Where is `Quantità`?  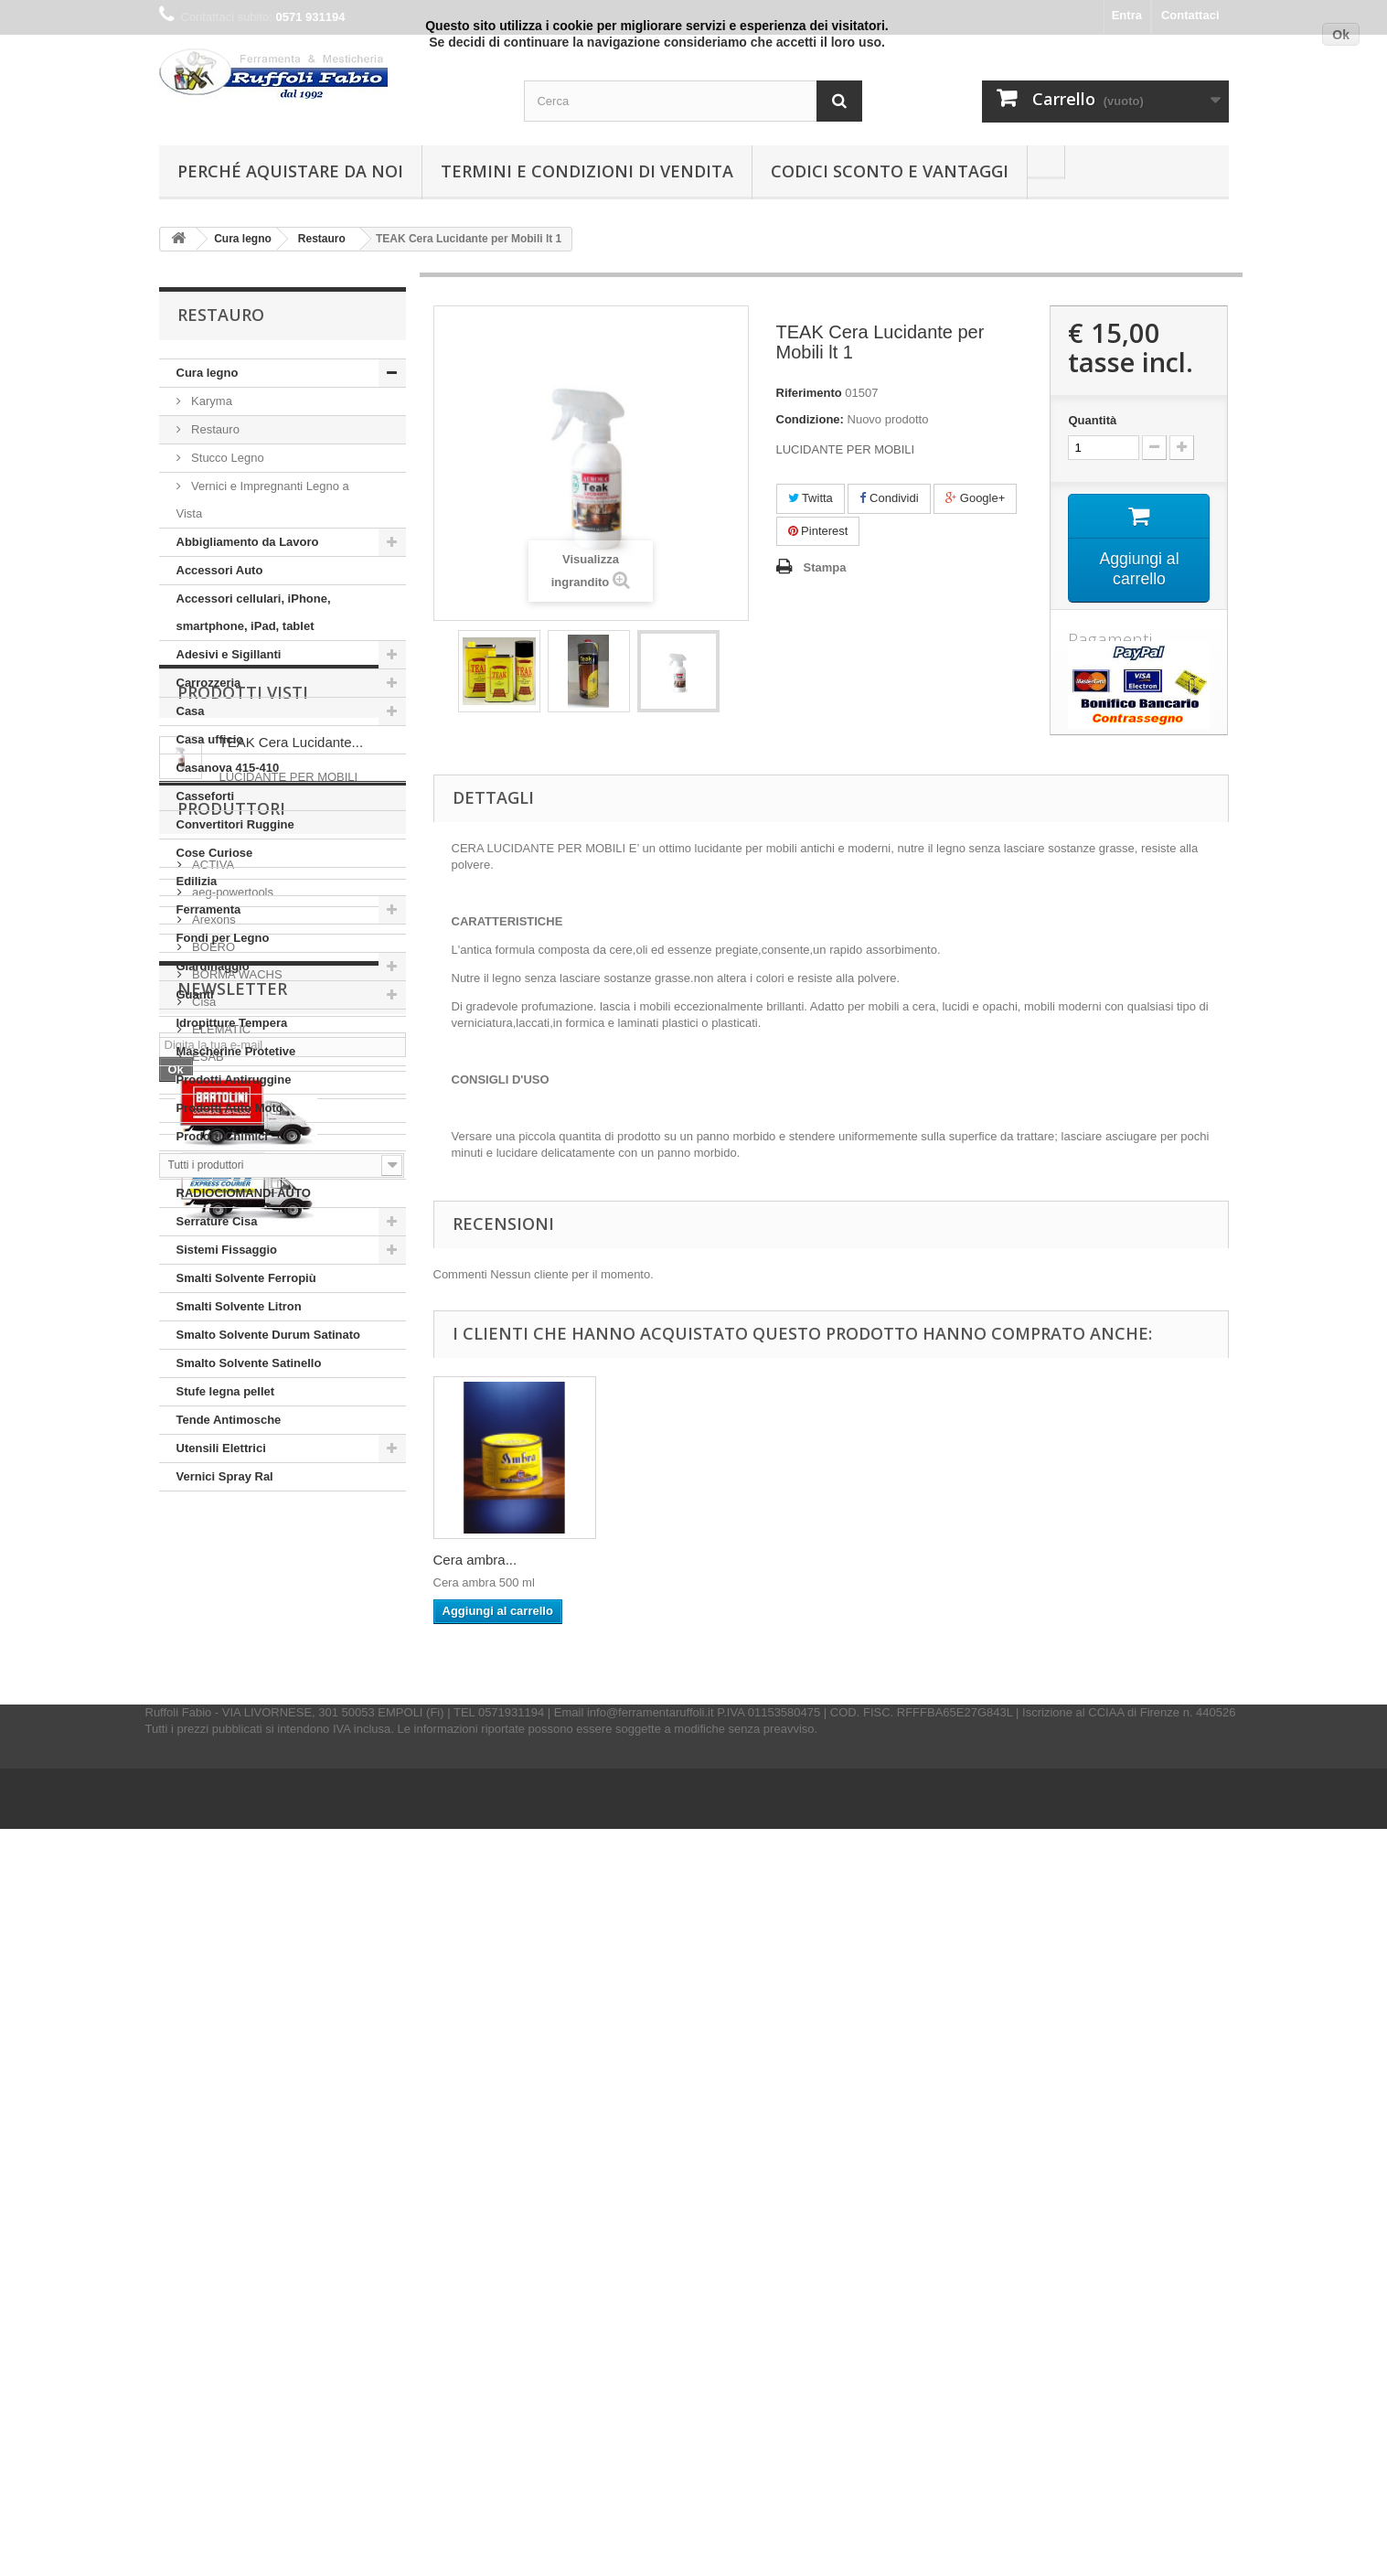
Quantità is located at coordinates (1092, 420).